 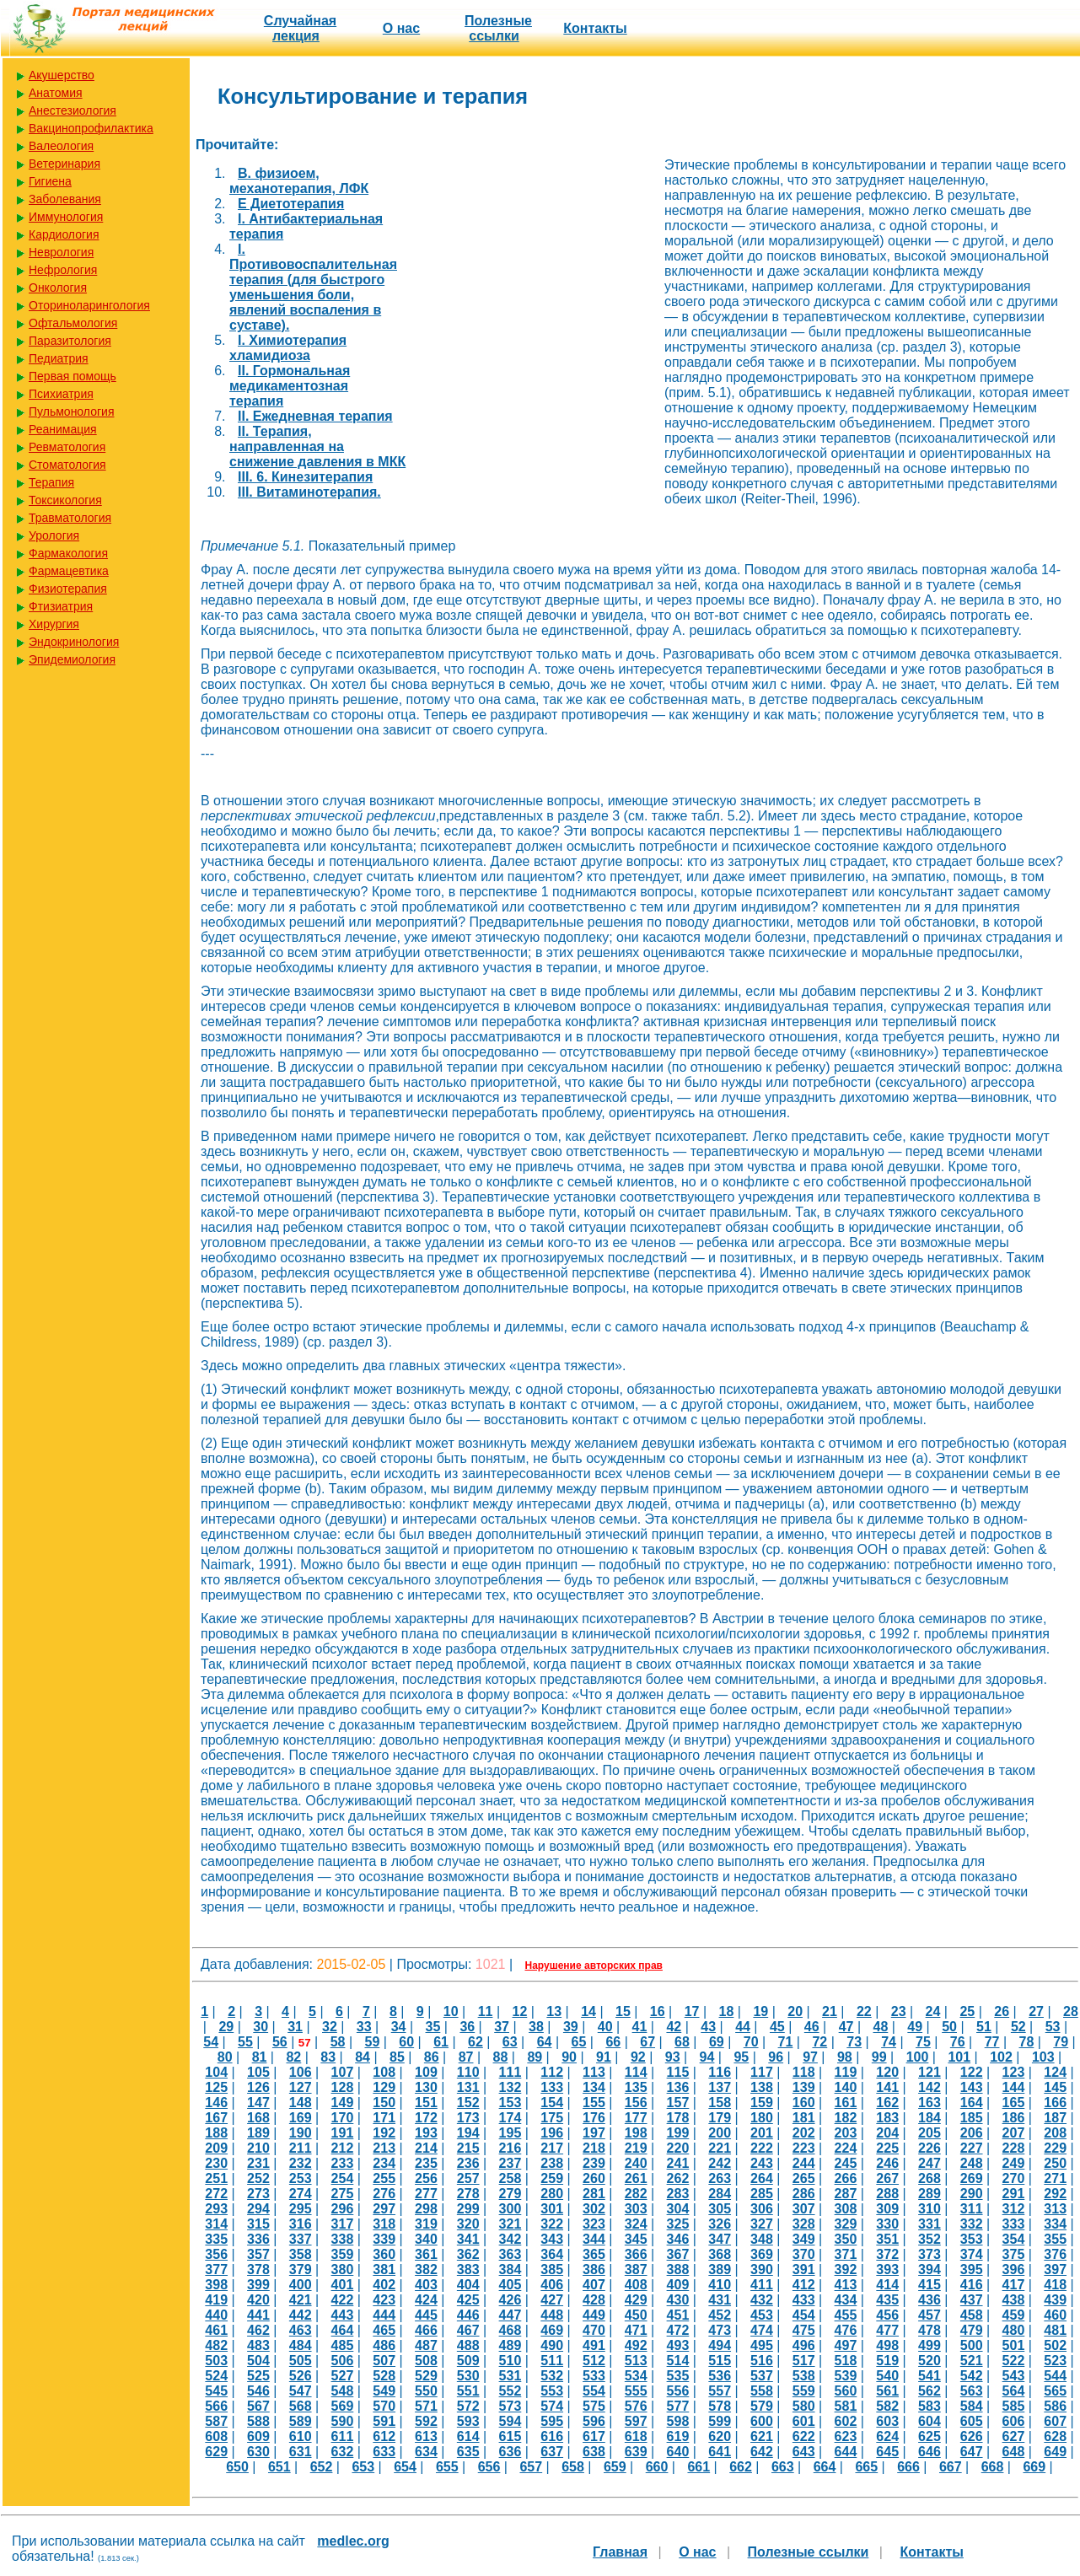 I want to click on 139, so click(x=804, y=2087).